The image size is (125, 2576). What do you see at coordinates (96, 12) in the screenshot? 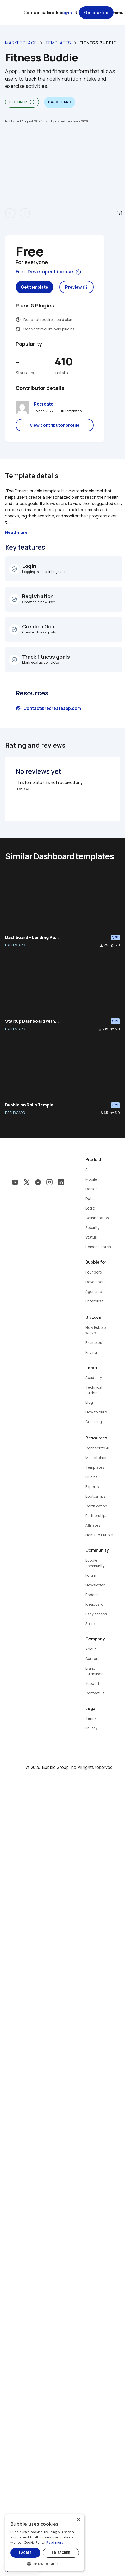
I see `Get started` at bounding box center [96, 12].